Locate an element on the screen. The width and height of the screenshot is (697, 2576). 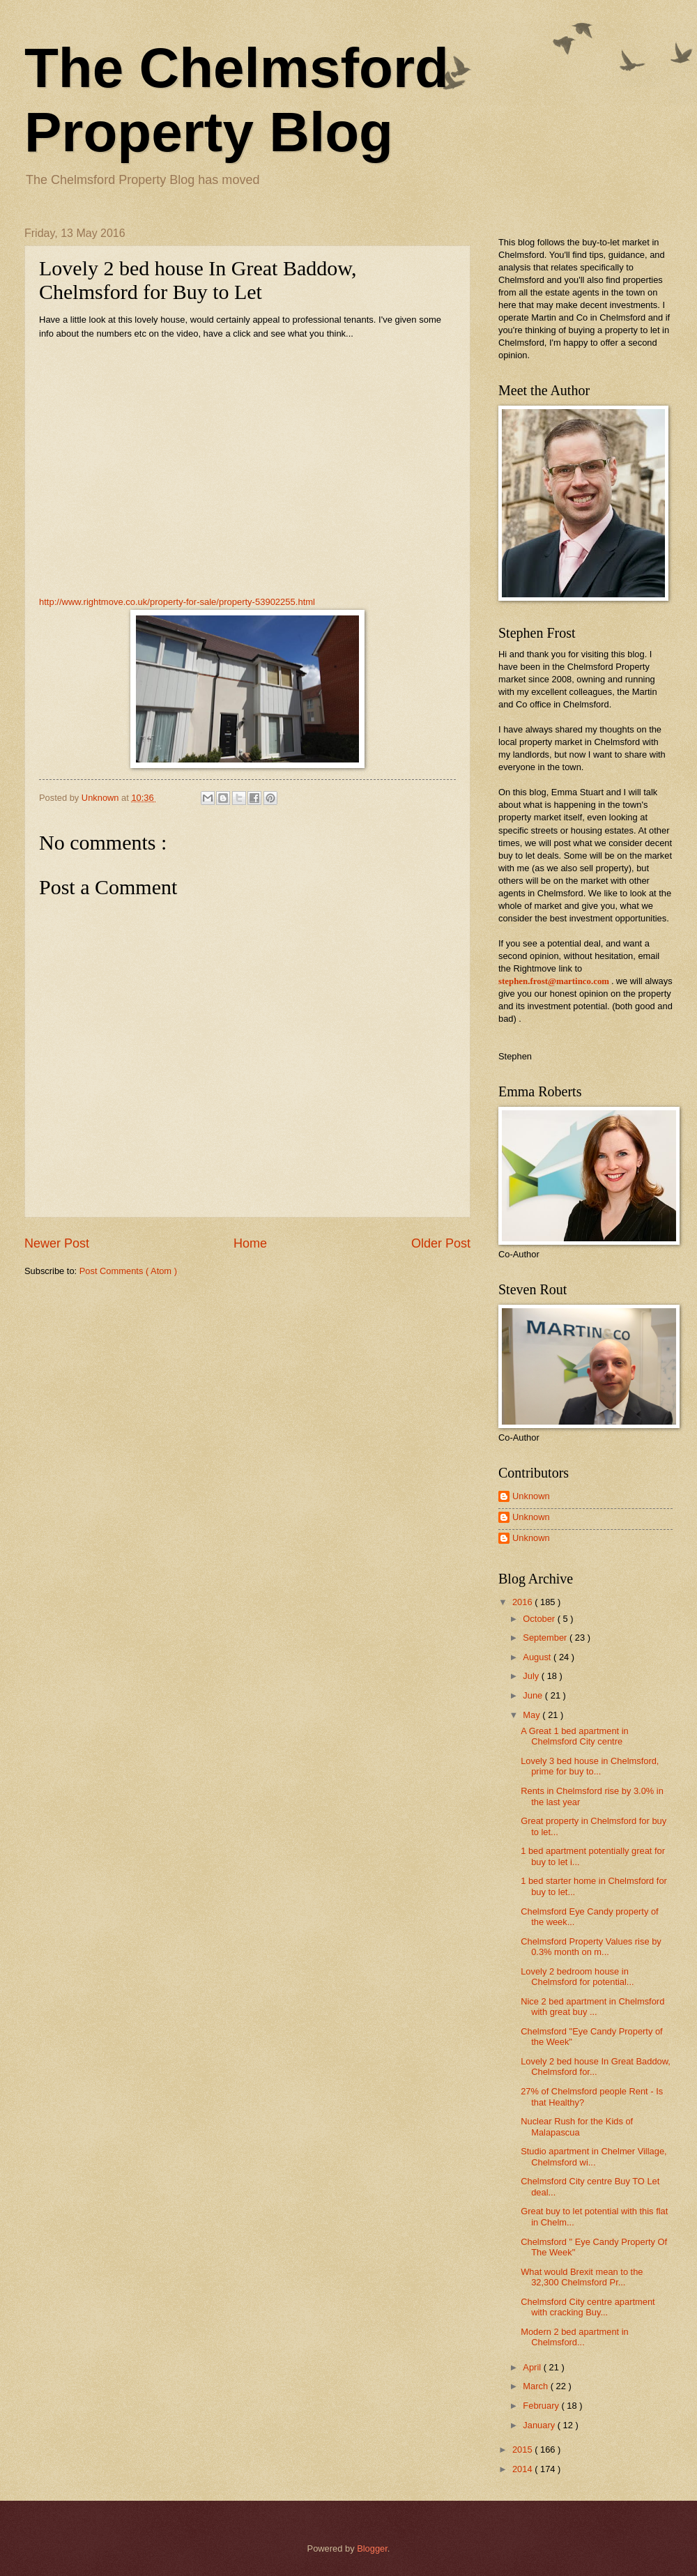
Newer Post is located at coordinates (56, 1243).